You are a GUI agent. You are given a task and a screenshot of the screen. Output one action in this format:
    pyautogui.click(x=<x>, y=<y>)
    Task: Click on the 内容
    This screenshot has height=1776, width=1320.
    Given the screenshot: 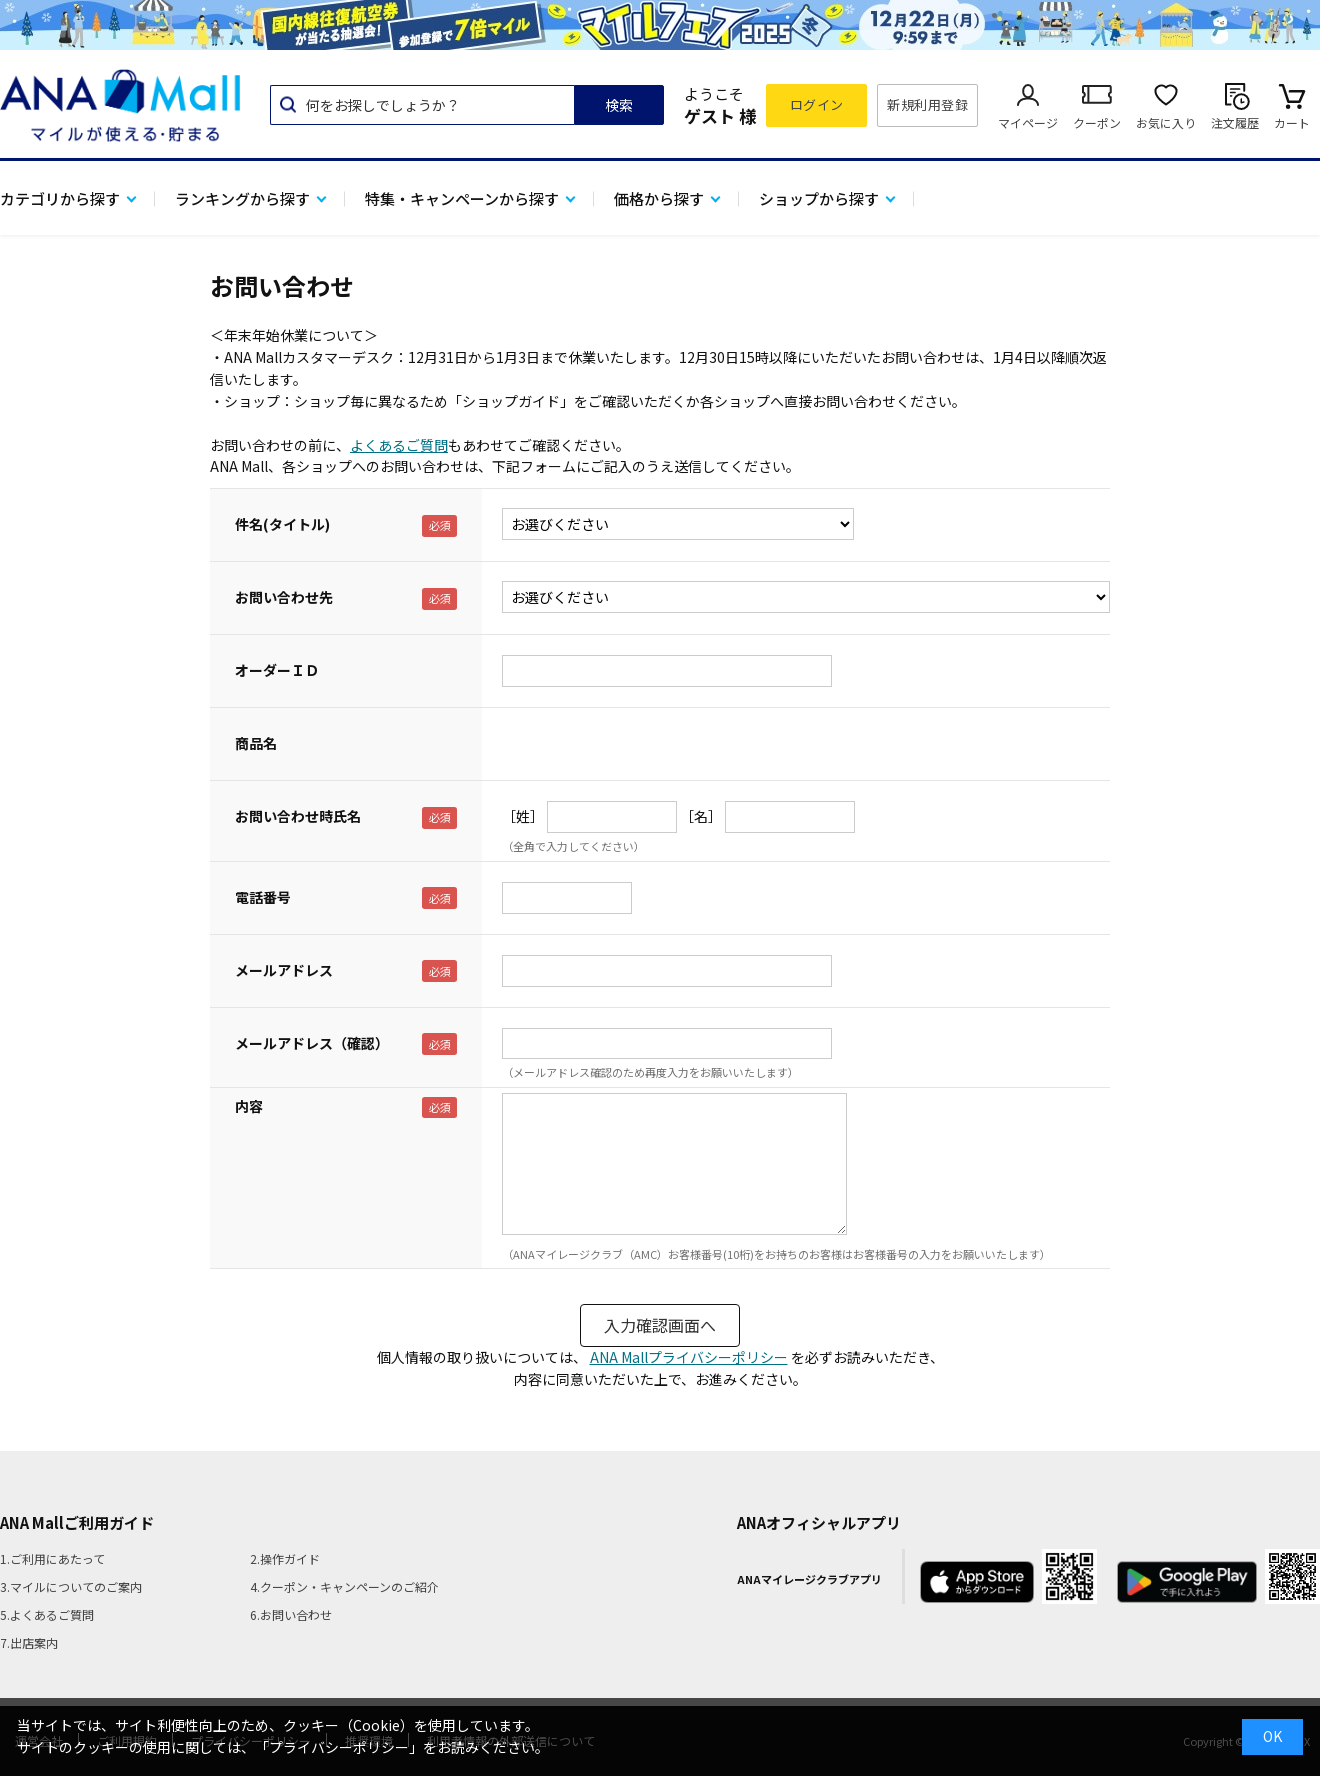 What is the action you would take?
    pyautogui.click(x=249, y=1106)
    